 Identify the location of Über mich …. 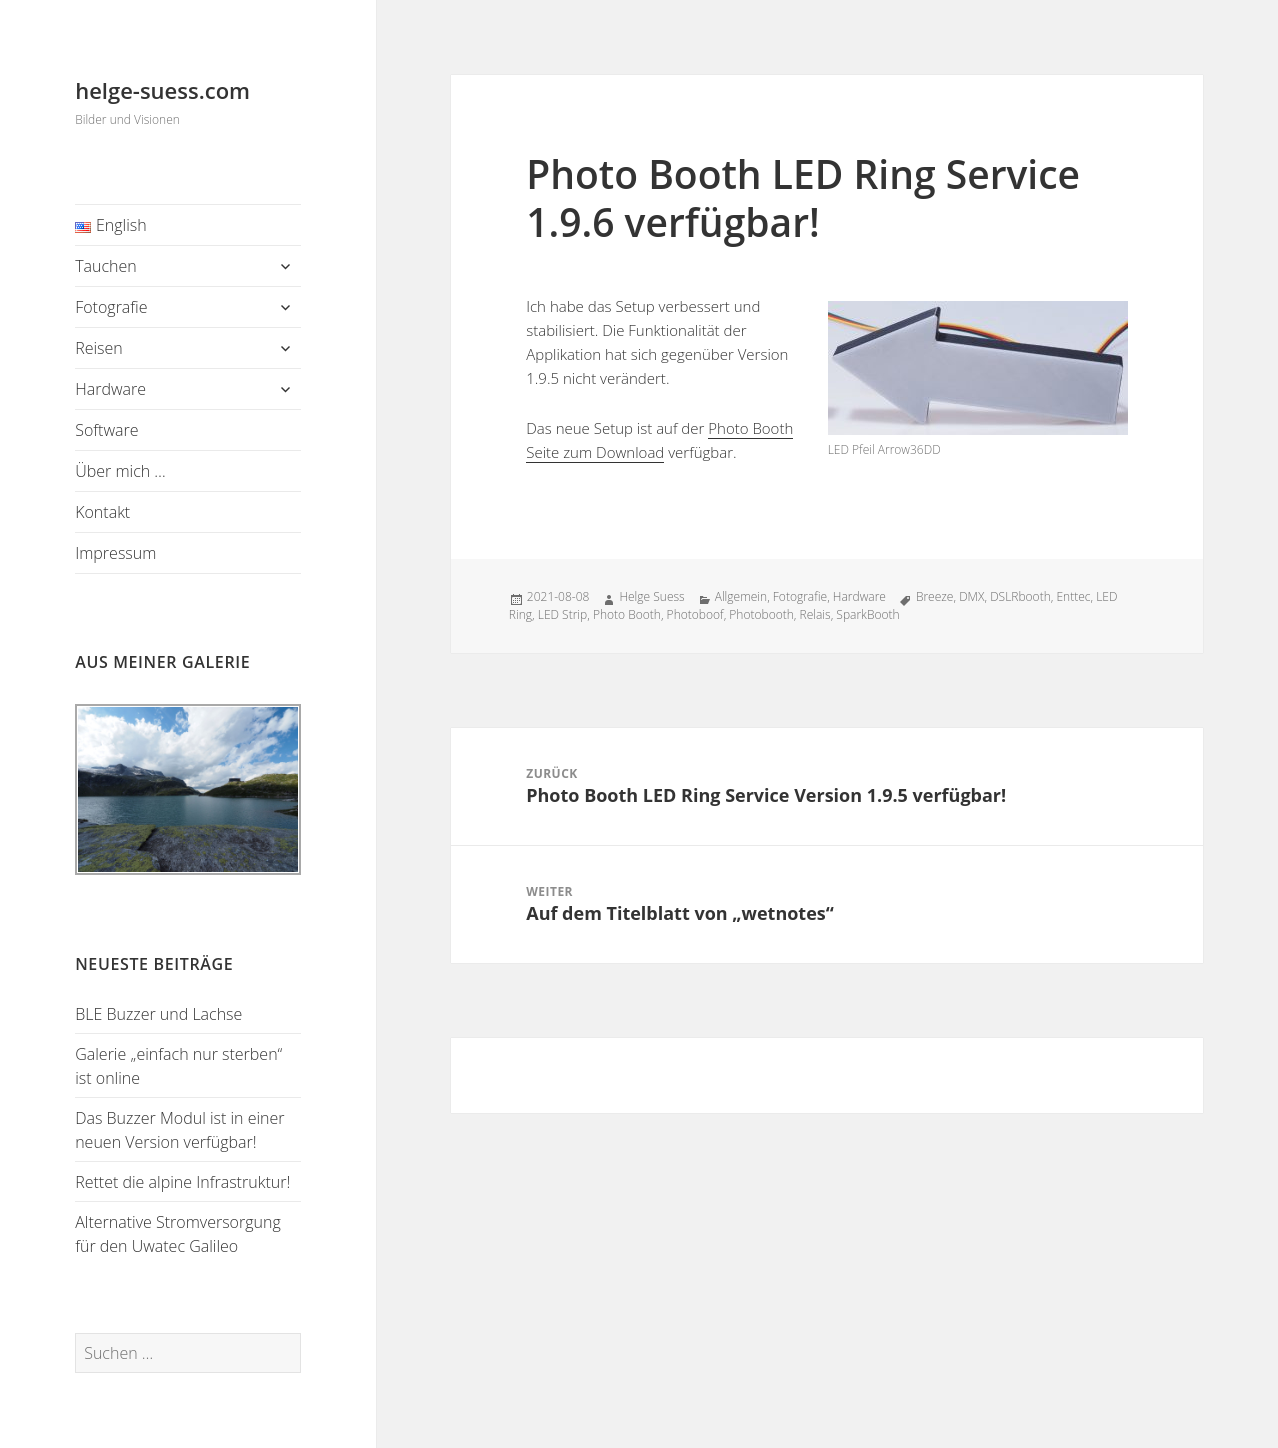
(120, 471).